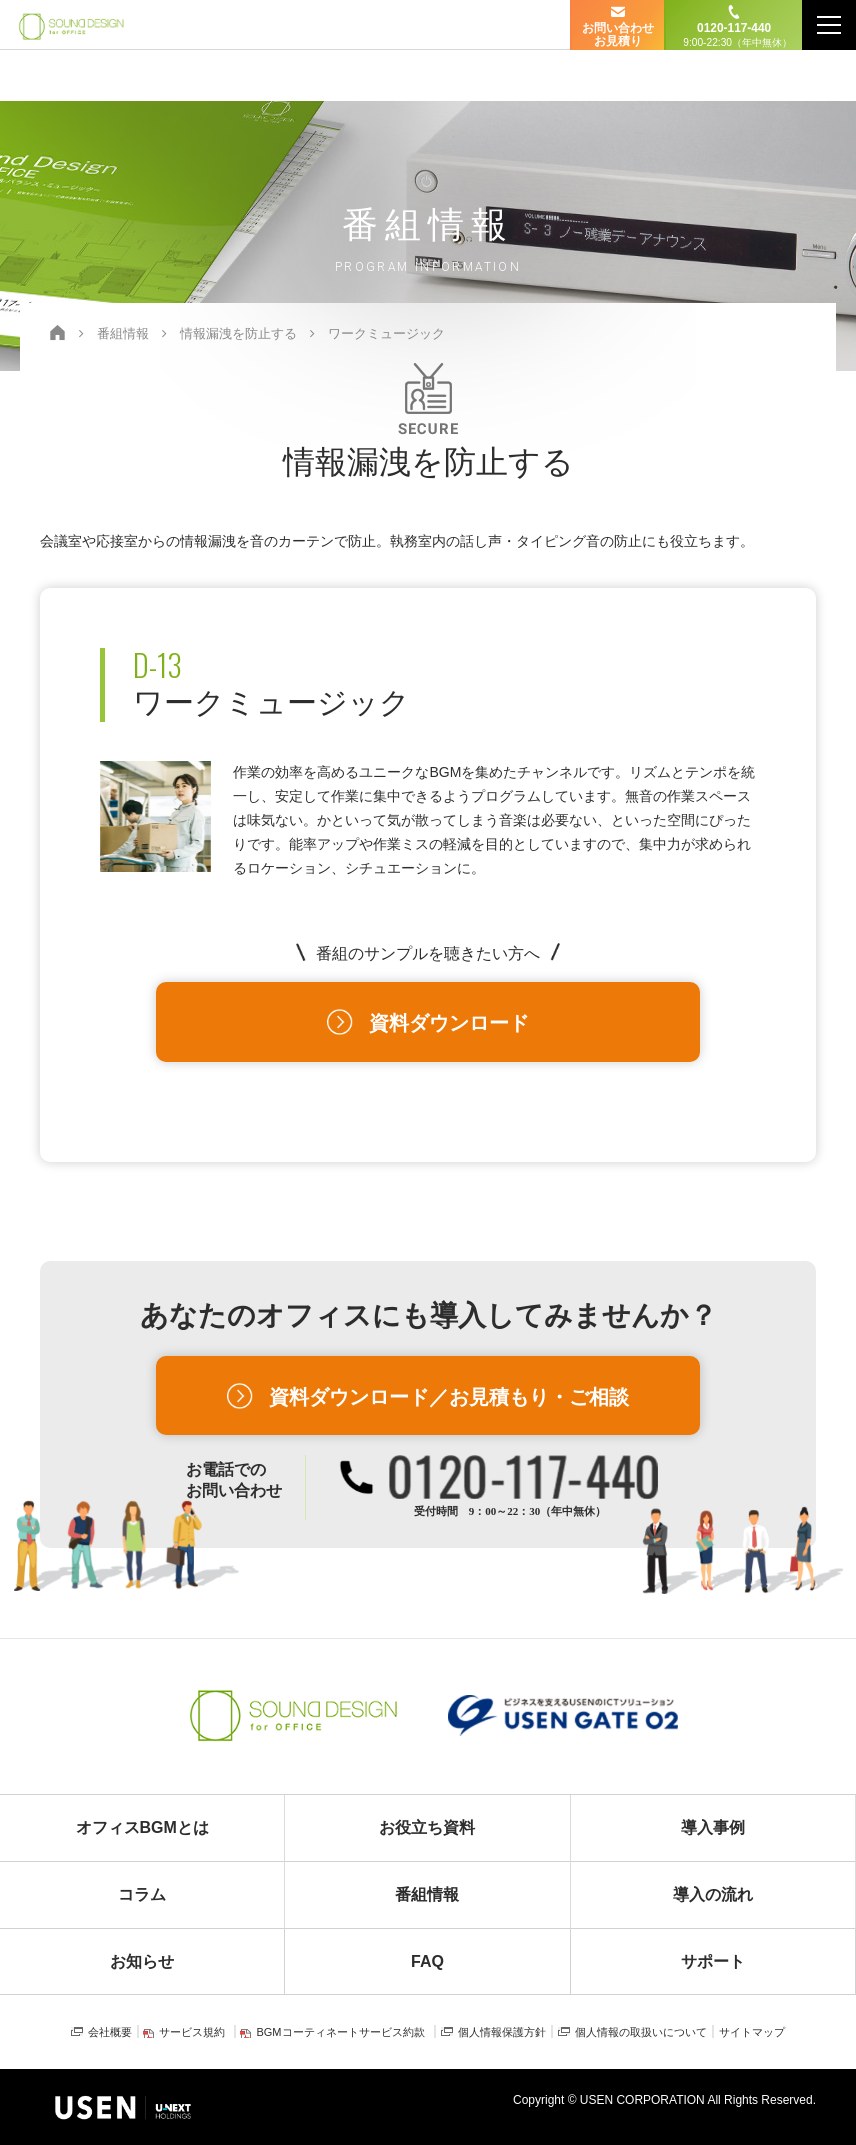 This screenshot has height=2145, width=856. What do you see at coordinates (502, 2032) in the screenshot?
I see `個人情報保護方針` at bounding box center [502, 2032].